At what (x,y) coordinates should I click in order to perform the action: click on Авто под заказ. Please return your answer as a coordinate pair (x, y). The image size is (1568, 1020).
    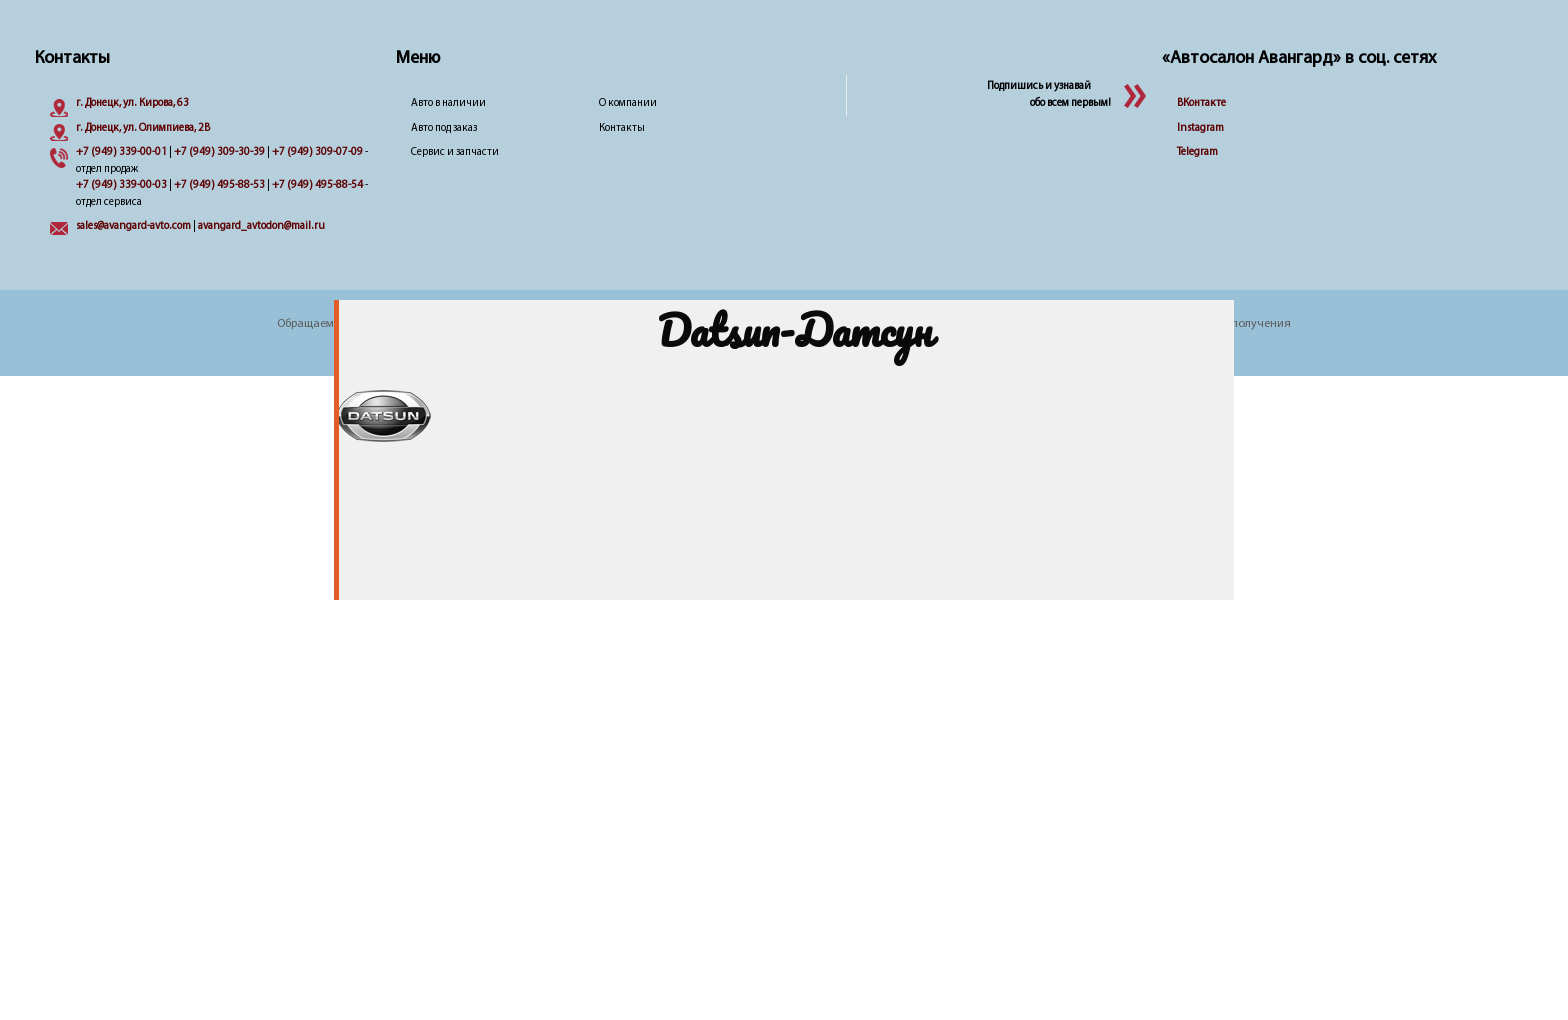
    Looking at the image, I should click on (444, 128).